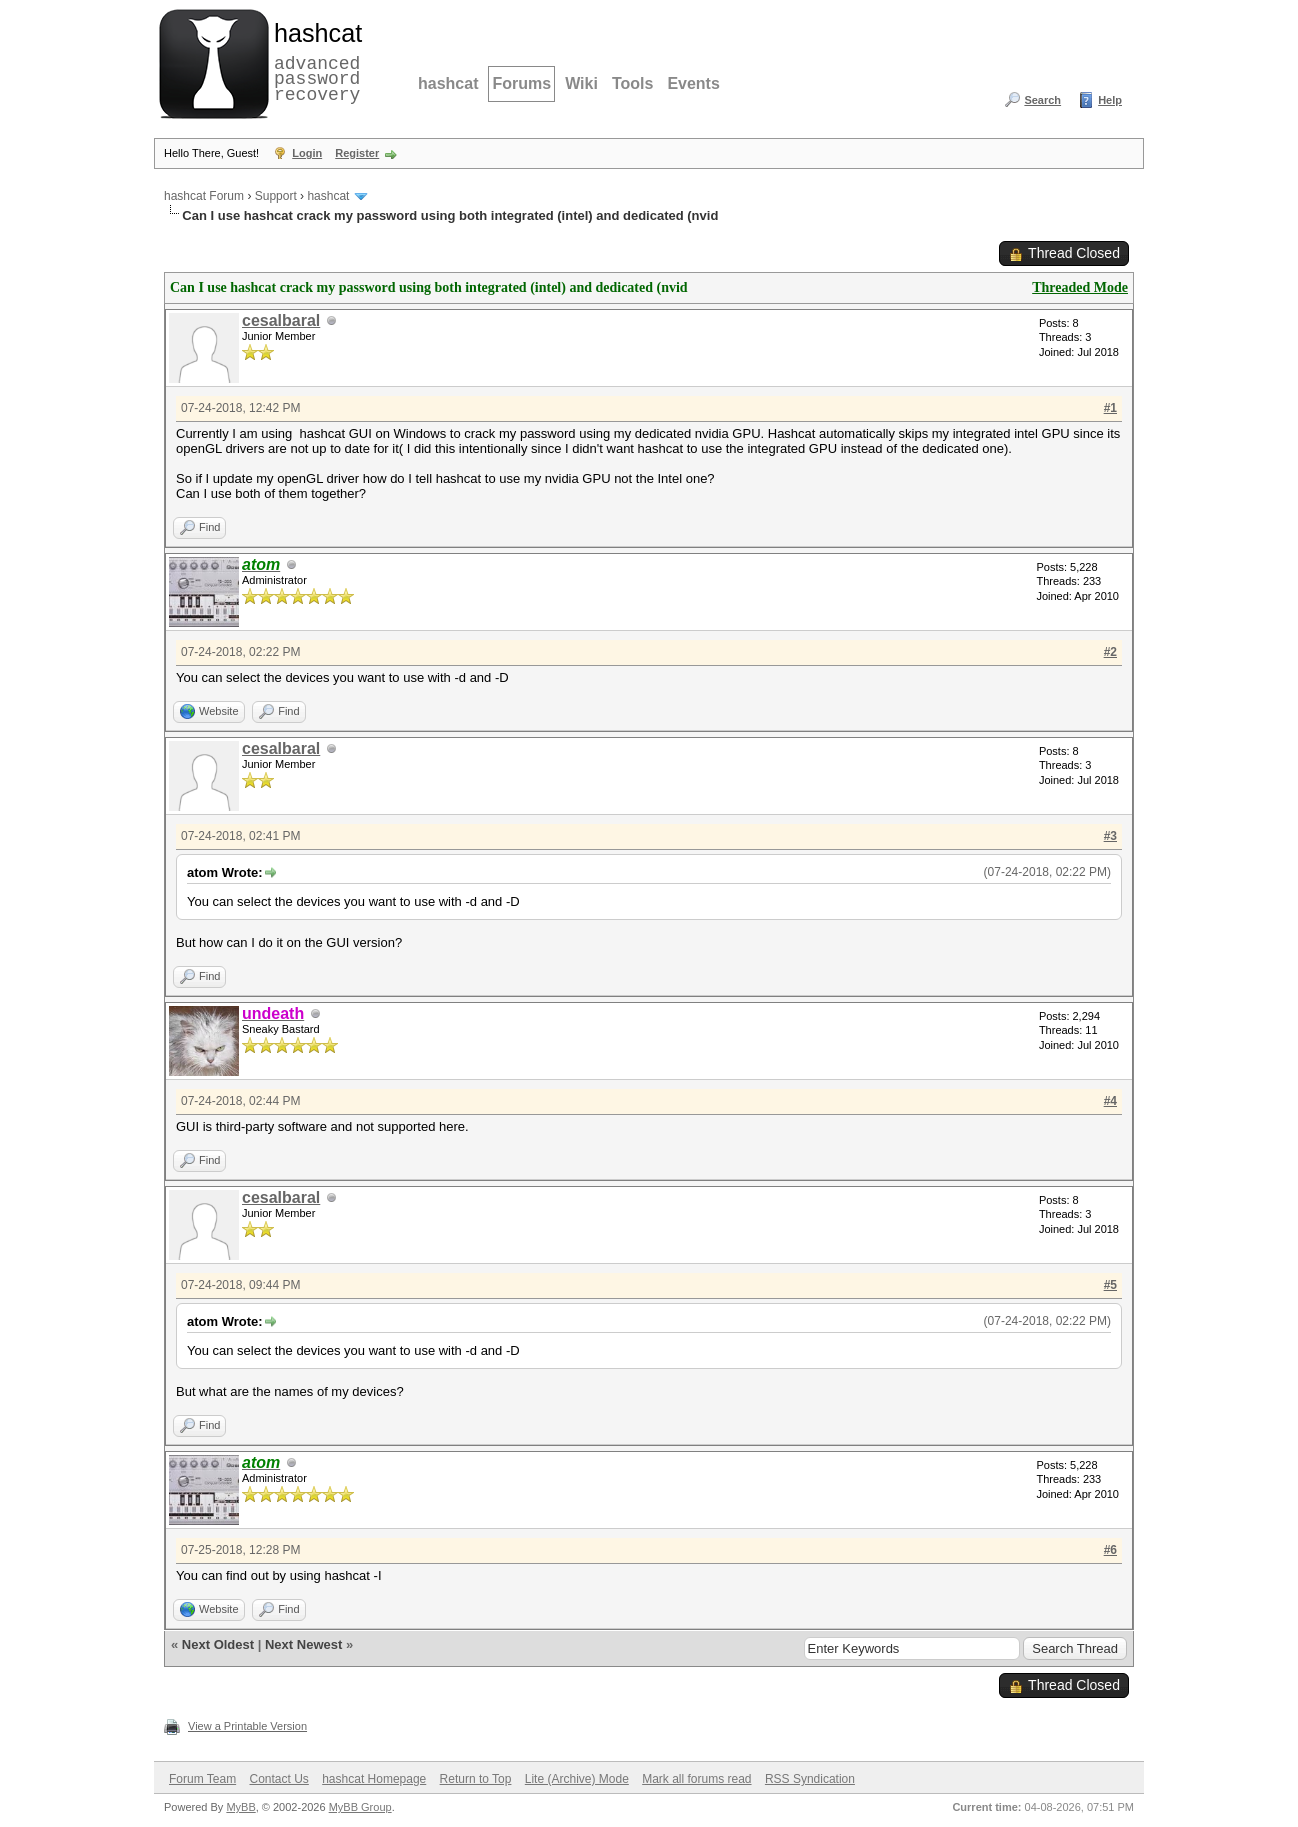 Image resolution: width=1298 pixels, height=1827 pixels. What do you see at coordinates (204, 196) in the screenshot?
I see `hashcat Forum` at bounding box center [204, 196].